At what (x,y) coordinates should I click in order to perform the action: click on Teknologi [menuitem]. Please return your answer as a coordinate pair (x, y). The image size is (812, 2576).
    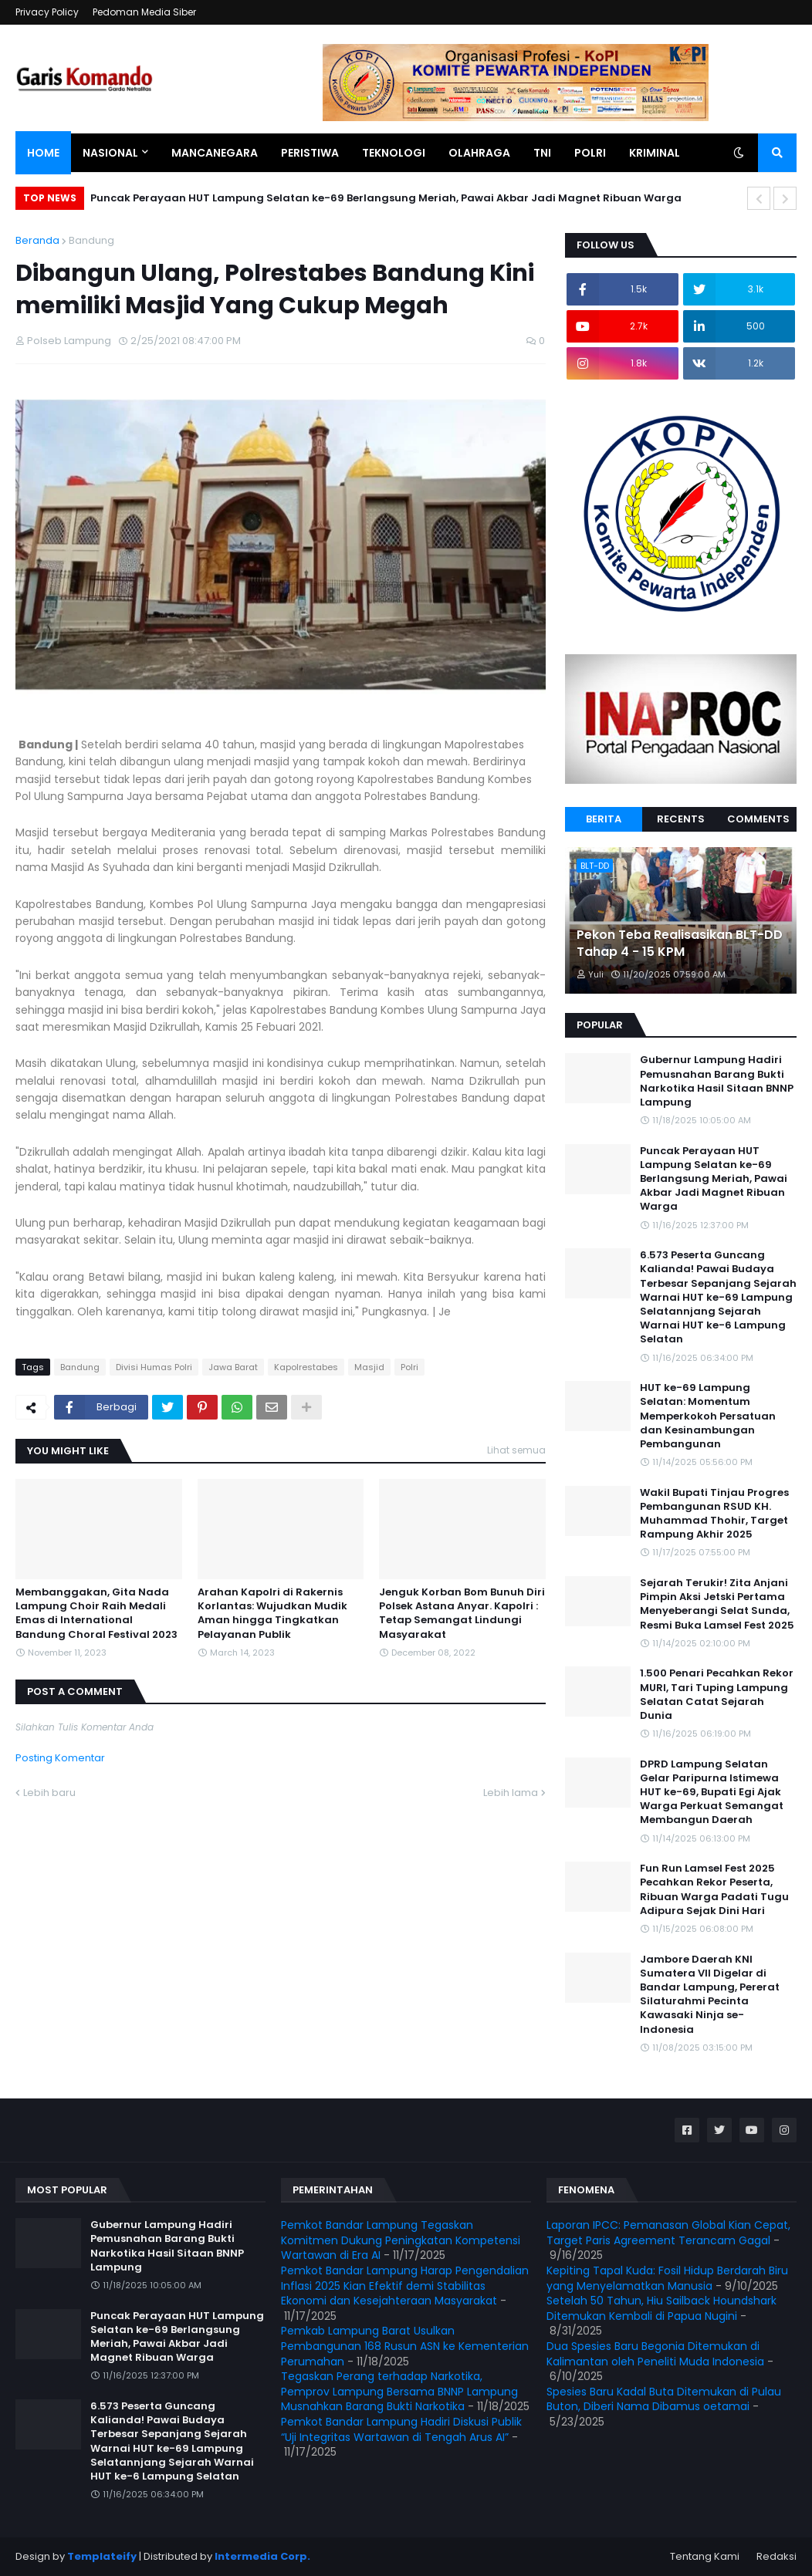
    Looking at the image, I should click on (393, 152).